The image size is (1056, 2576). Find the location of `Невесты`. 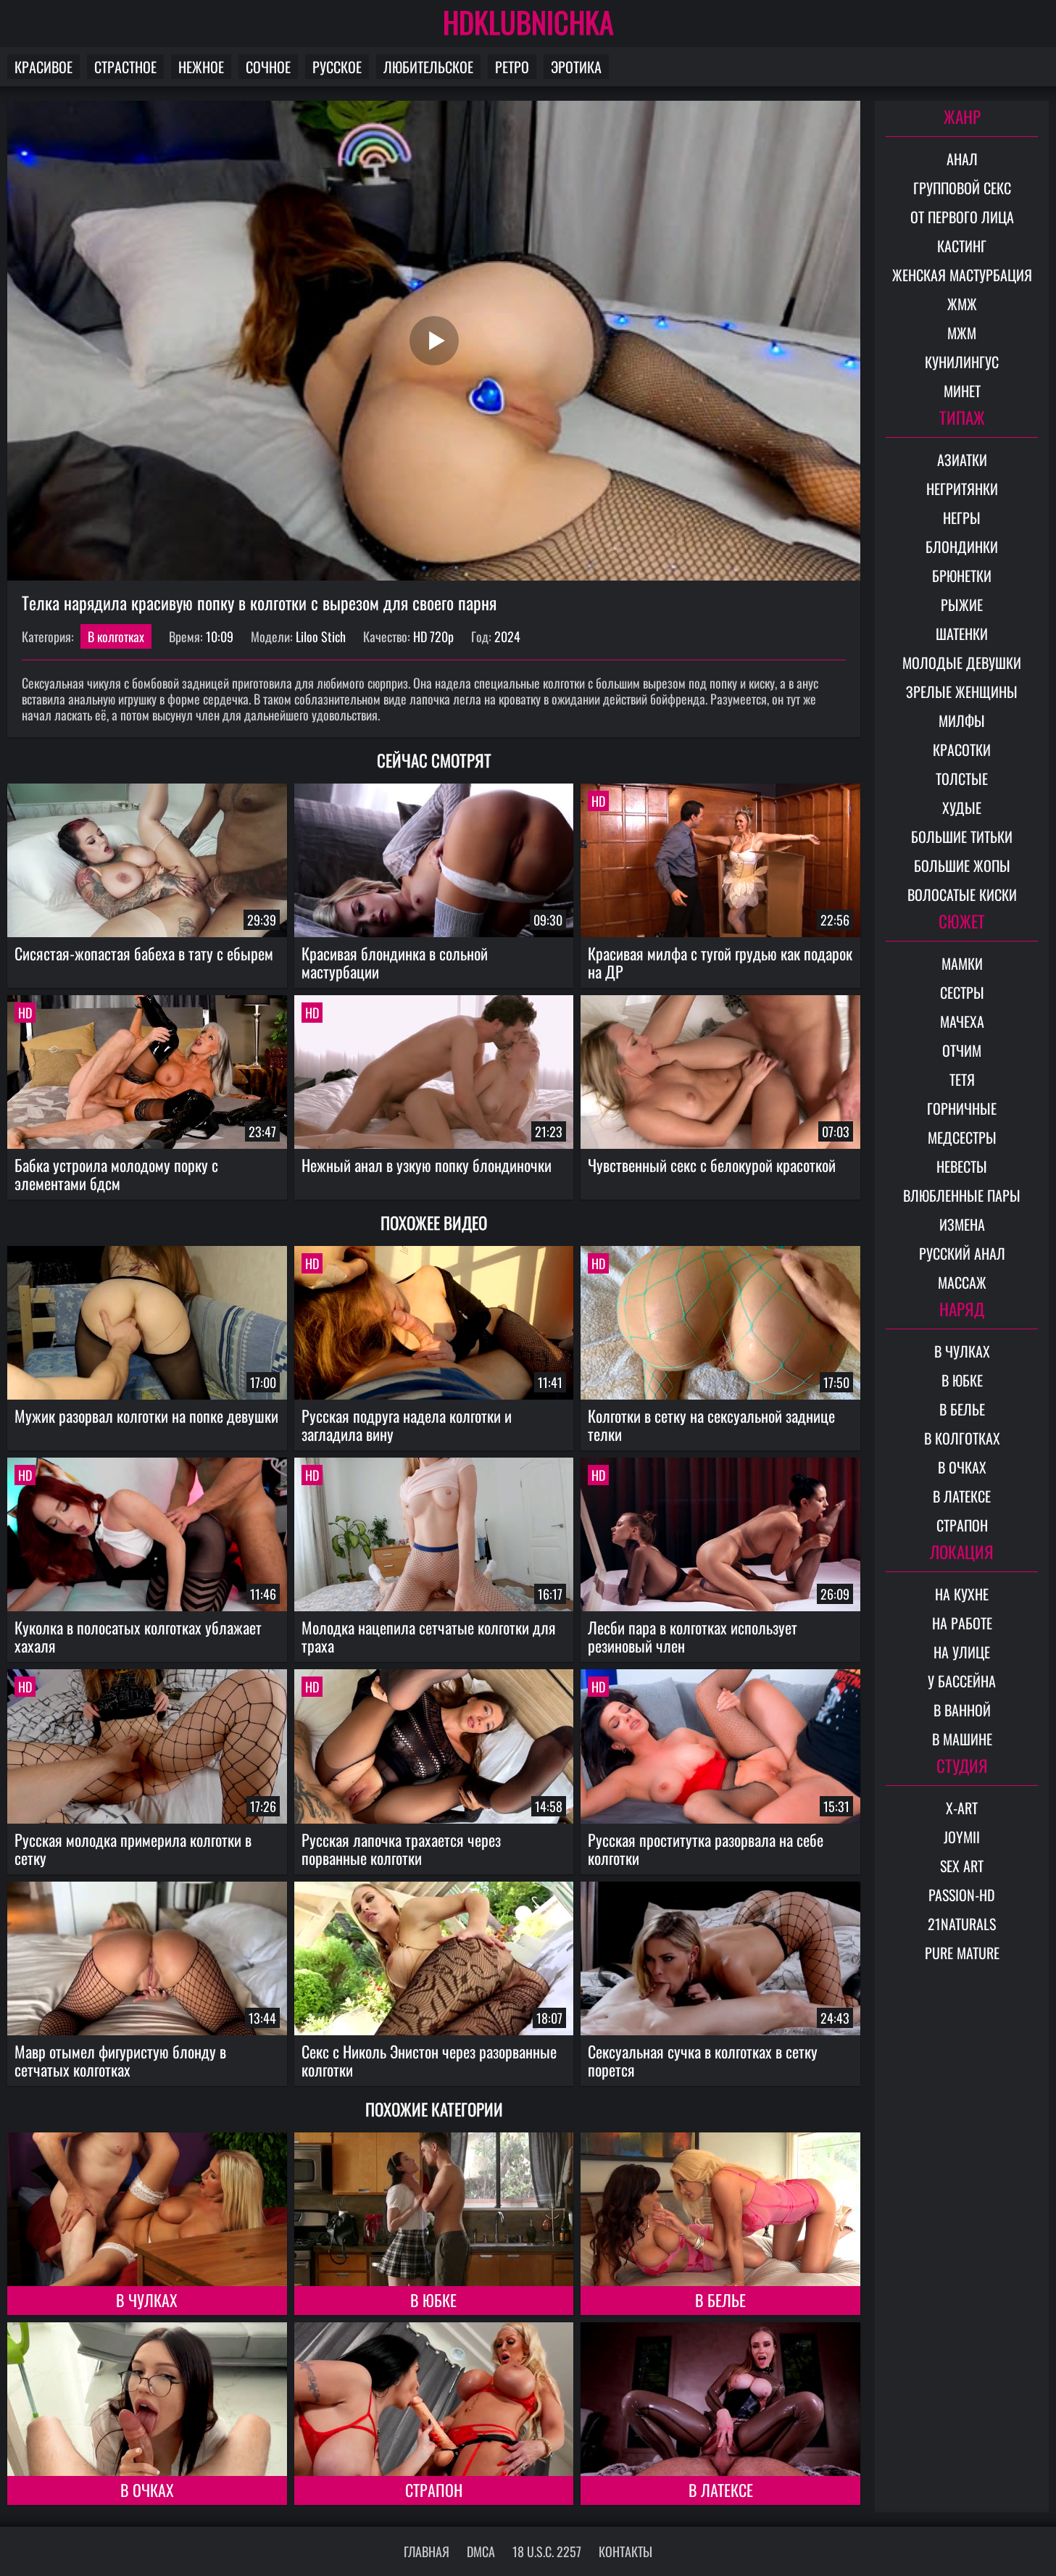

Невесты is located at coordinates (961, 1166).